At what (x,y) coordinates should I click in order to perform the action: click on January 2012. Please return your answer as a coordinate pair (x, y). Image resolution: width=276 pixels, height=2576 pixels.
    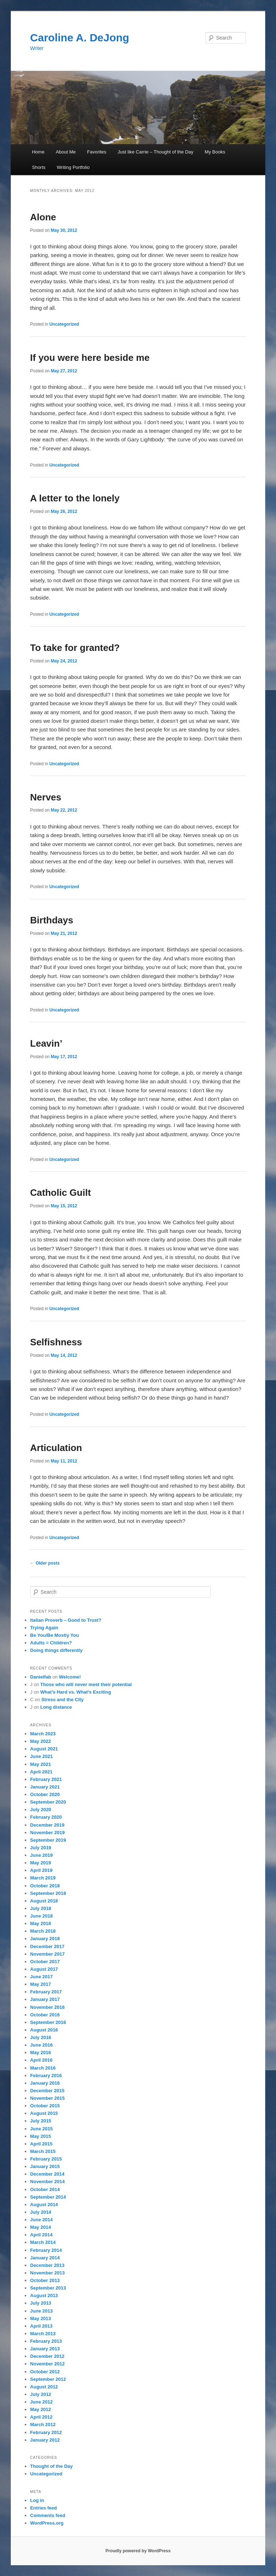
    Looking at the image, I should click on (45, 2440).